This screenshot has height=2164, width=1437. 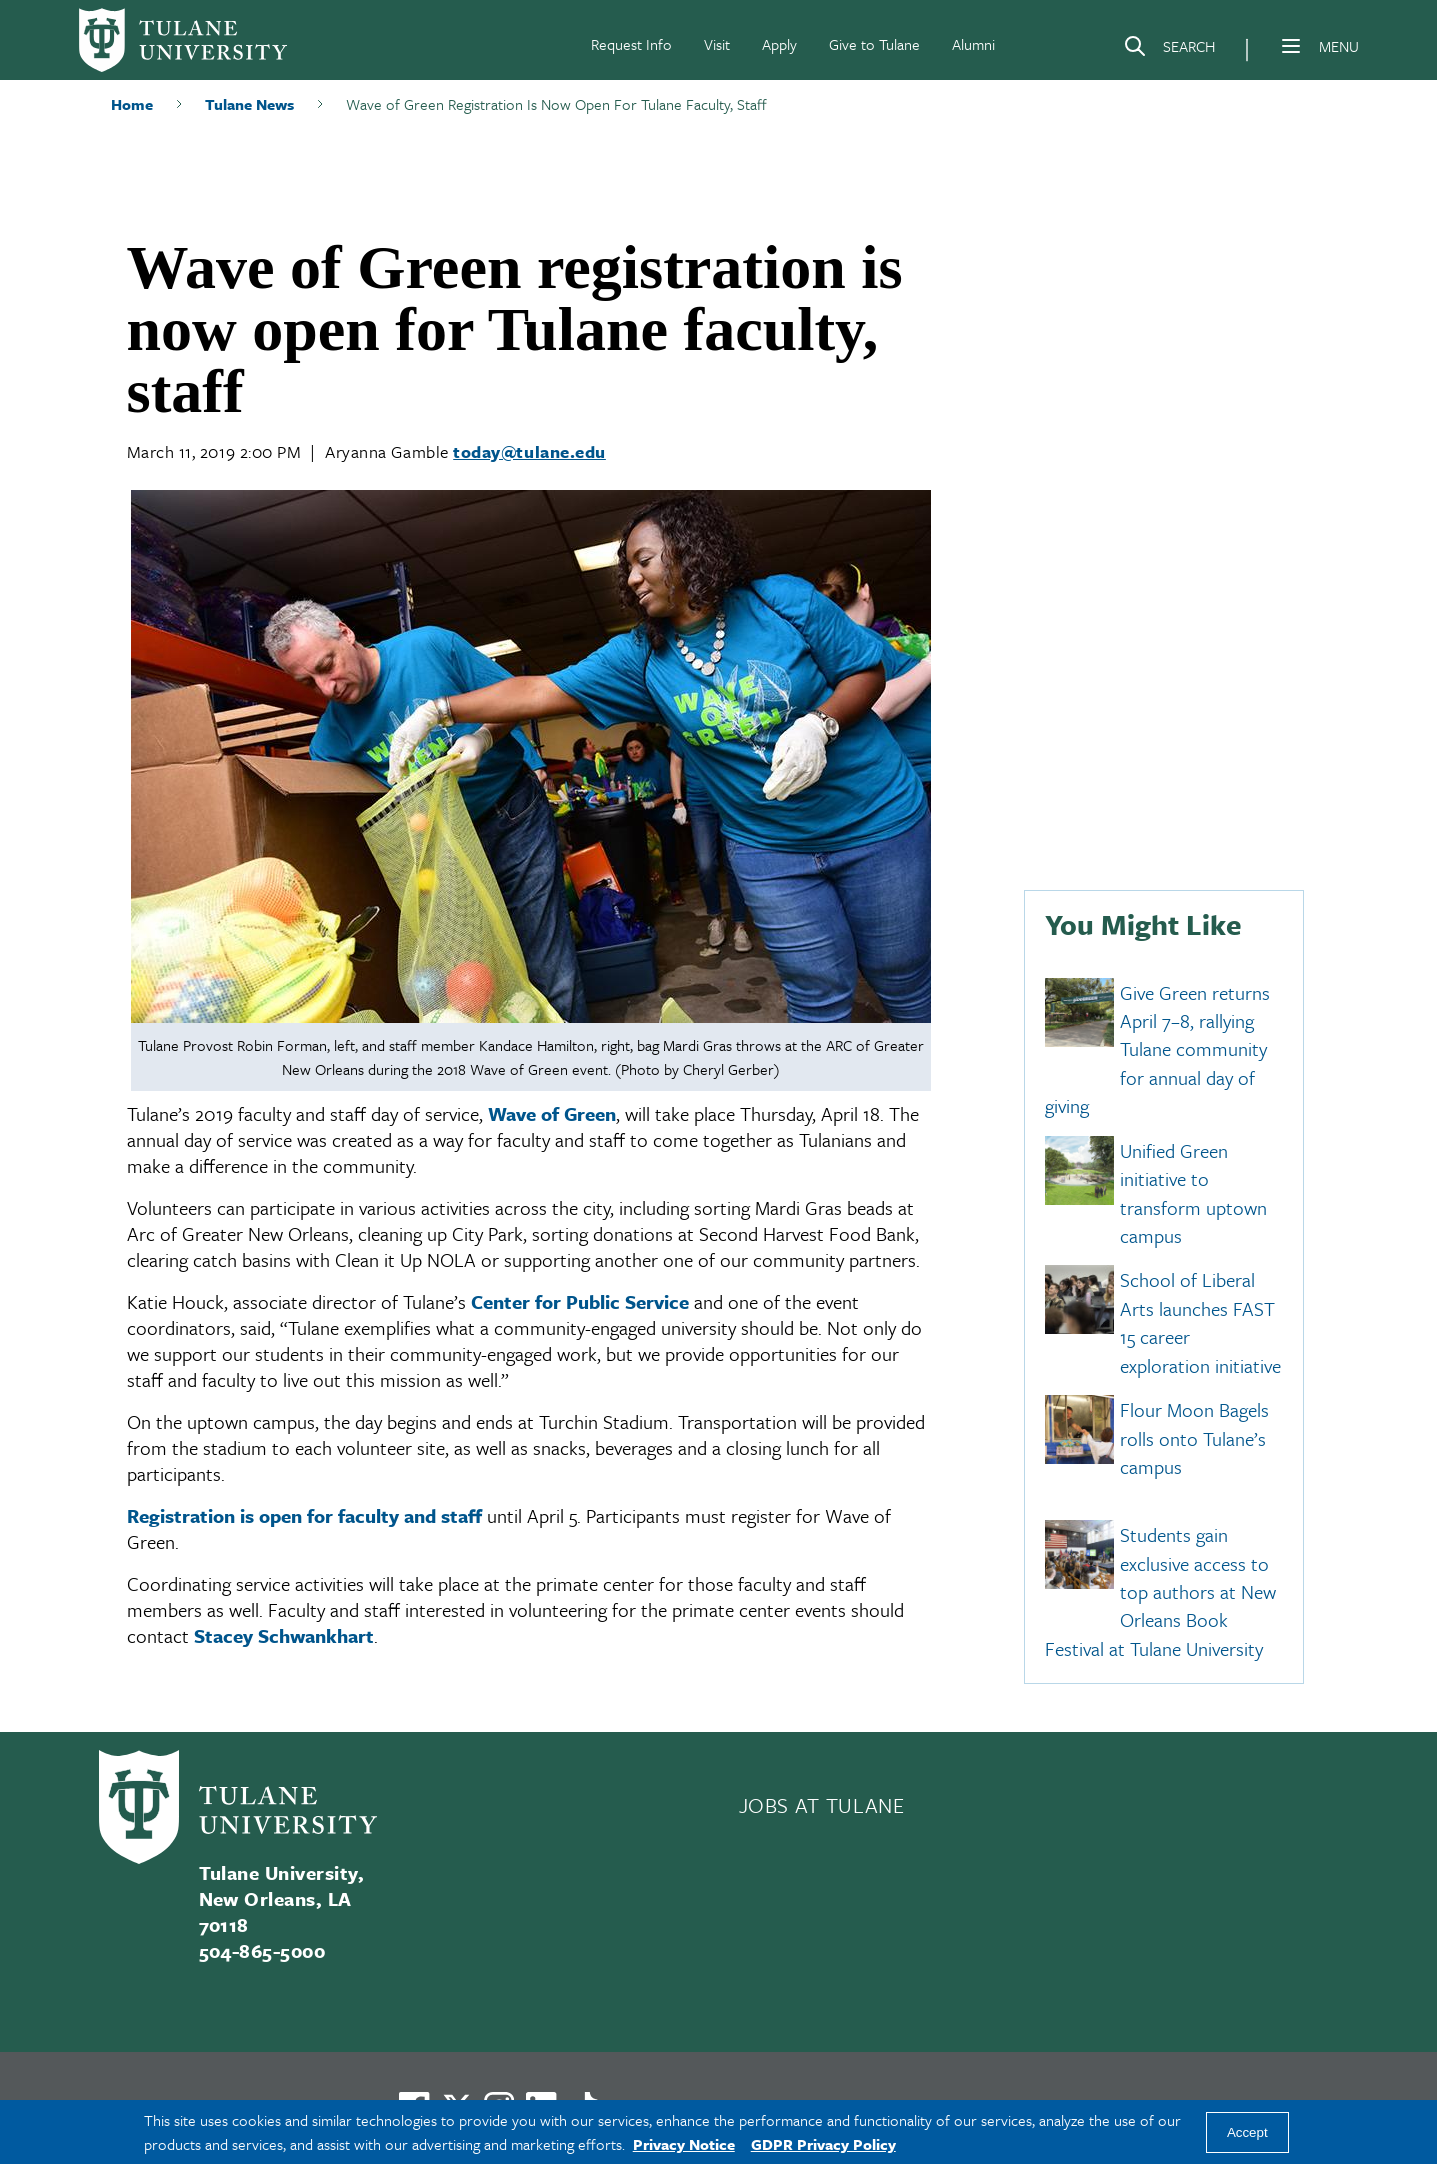 What do you see at coordinates (717, 44) in the screenshot?
I see `Visit` at bounding box center [717, 44].